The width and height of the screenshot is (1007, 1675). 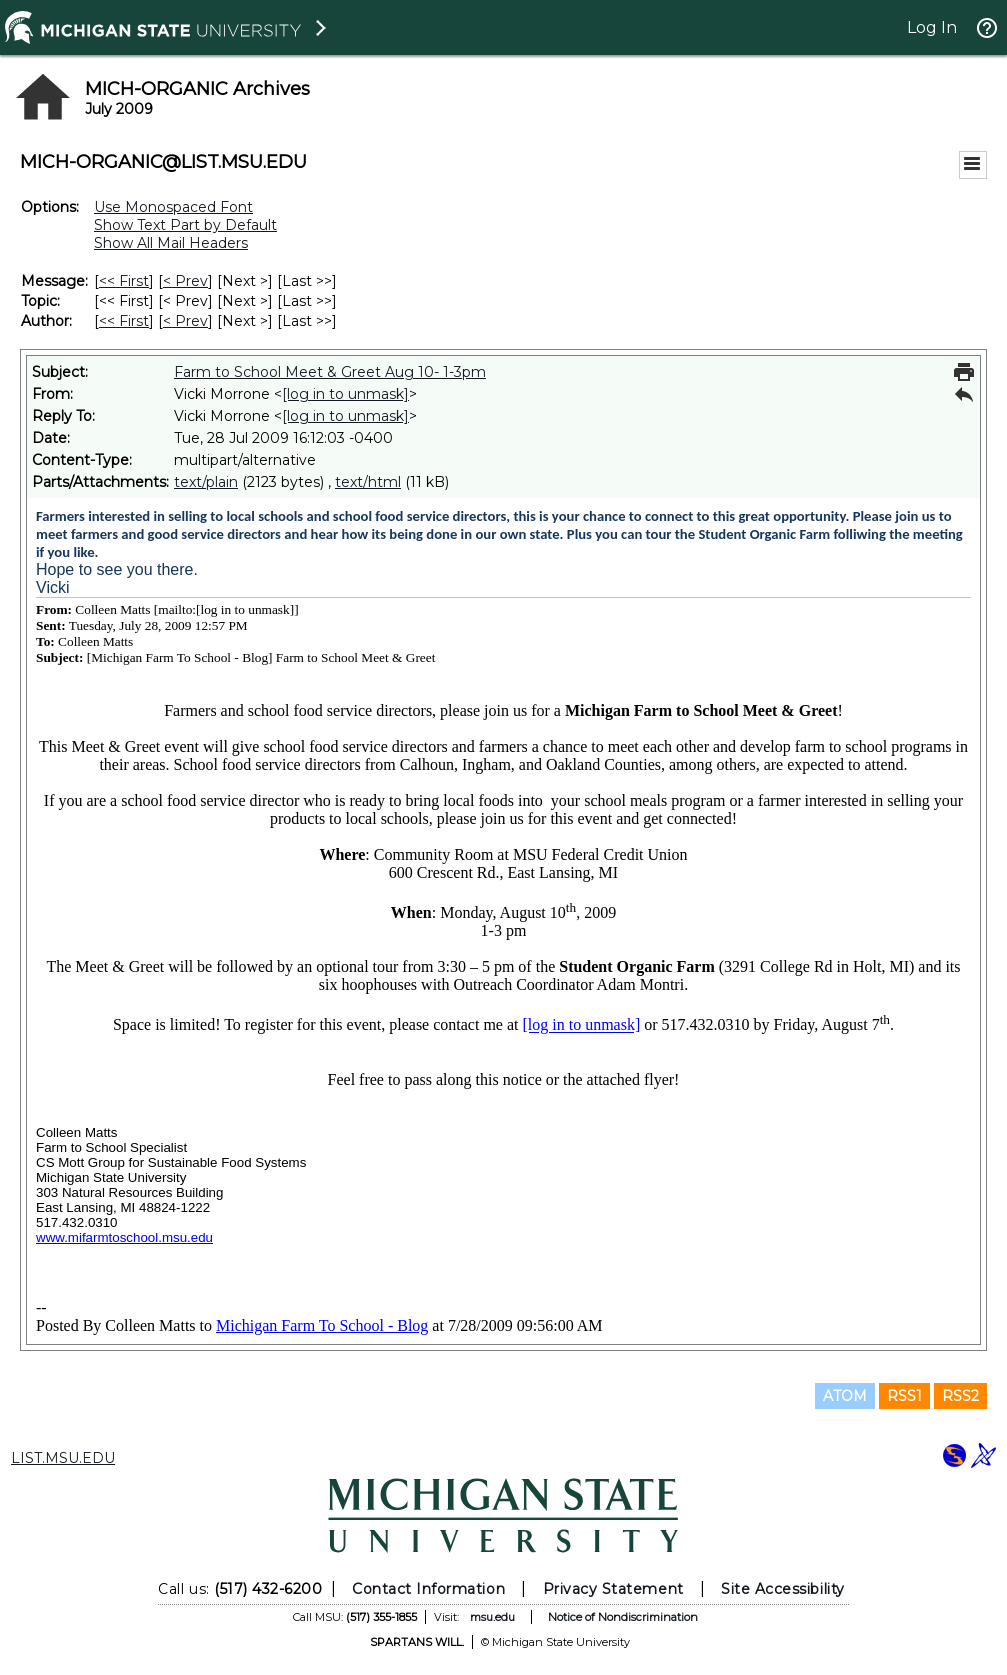 What do you see at coordinates (368, 482) in the screenshot?
I see `text/html` at bounding box center [368, 482].